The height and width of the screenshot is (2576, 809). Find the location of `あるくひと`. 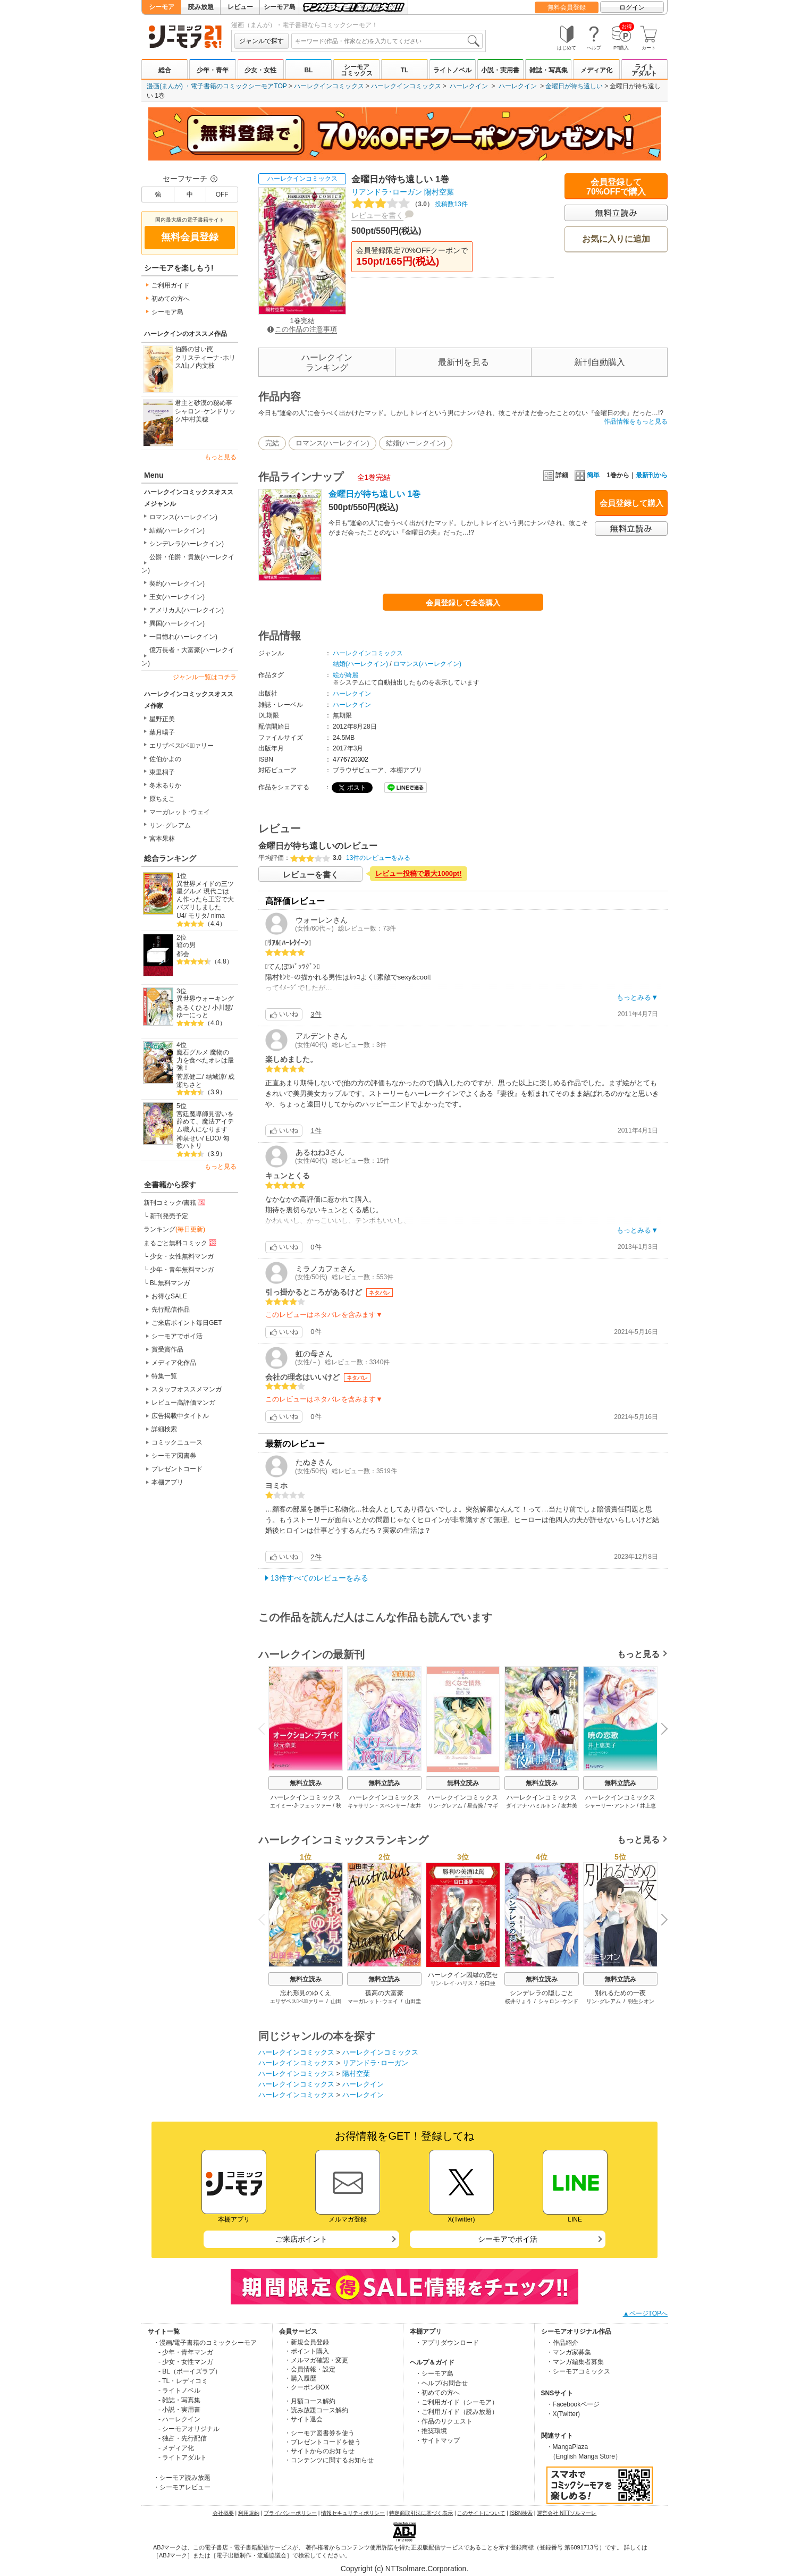

あるくひと is located at coordinates (192, 1007).